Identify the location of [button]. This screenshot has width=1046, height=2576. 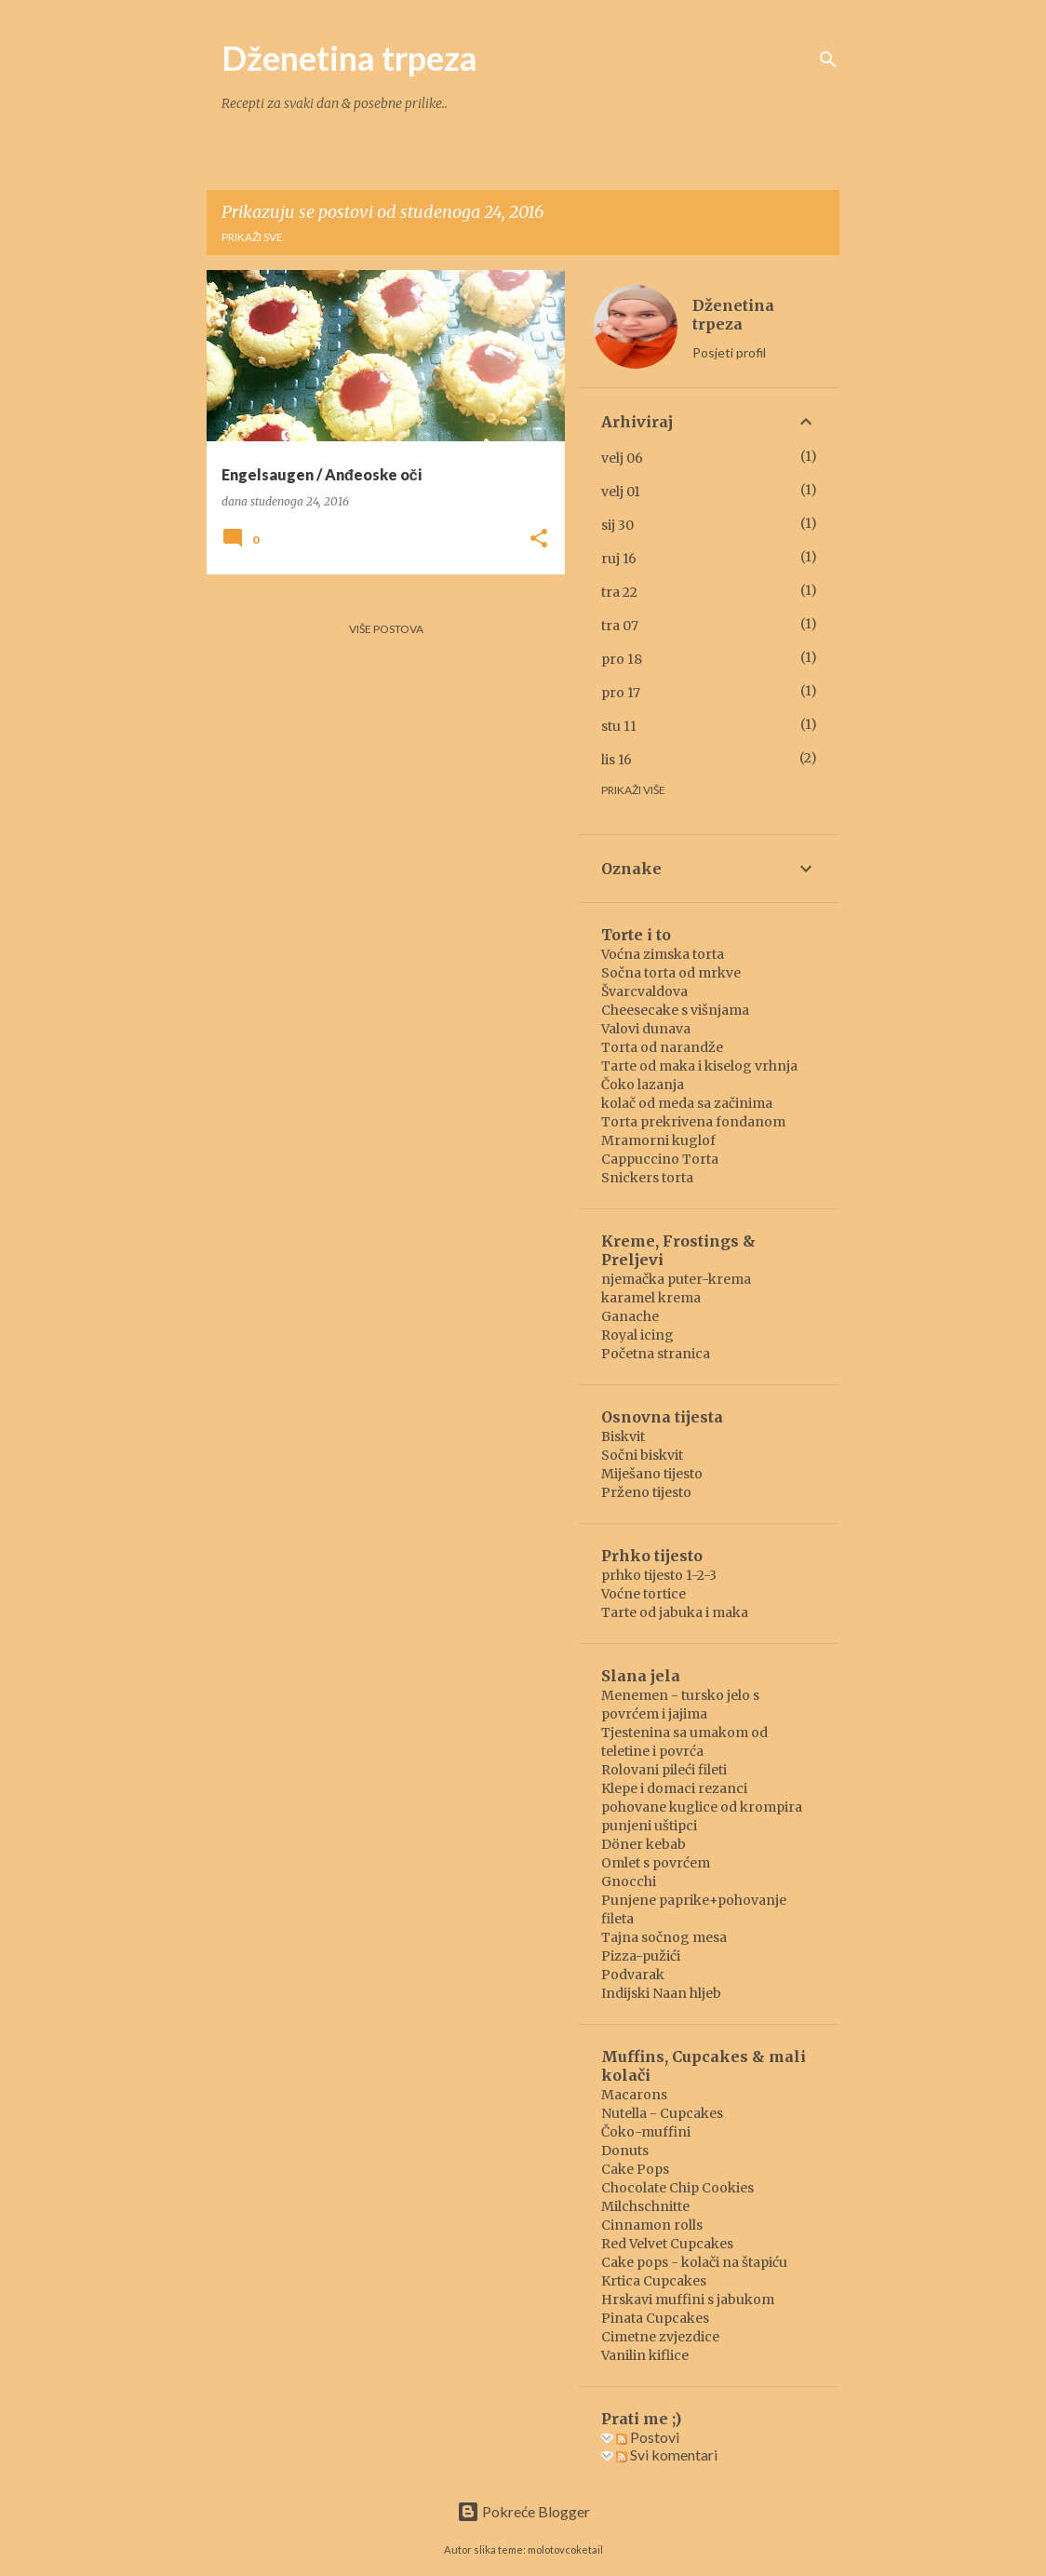
(539, 539).